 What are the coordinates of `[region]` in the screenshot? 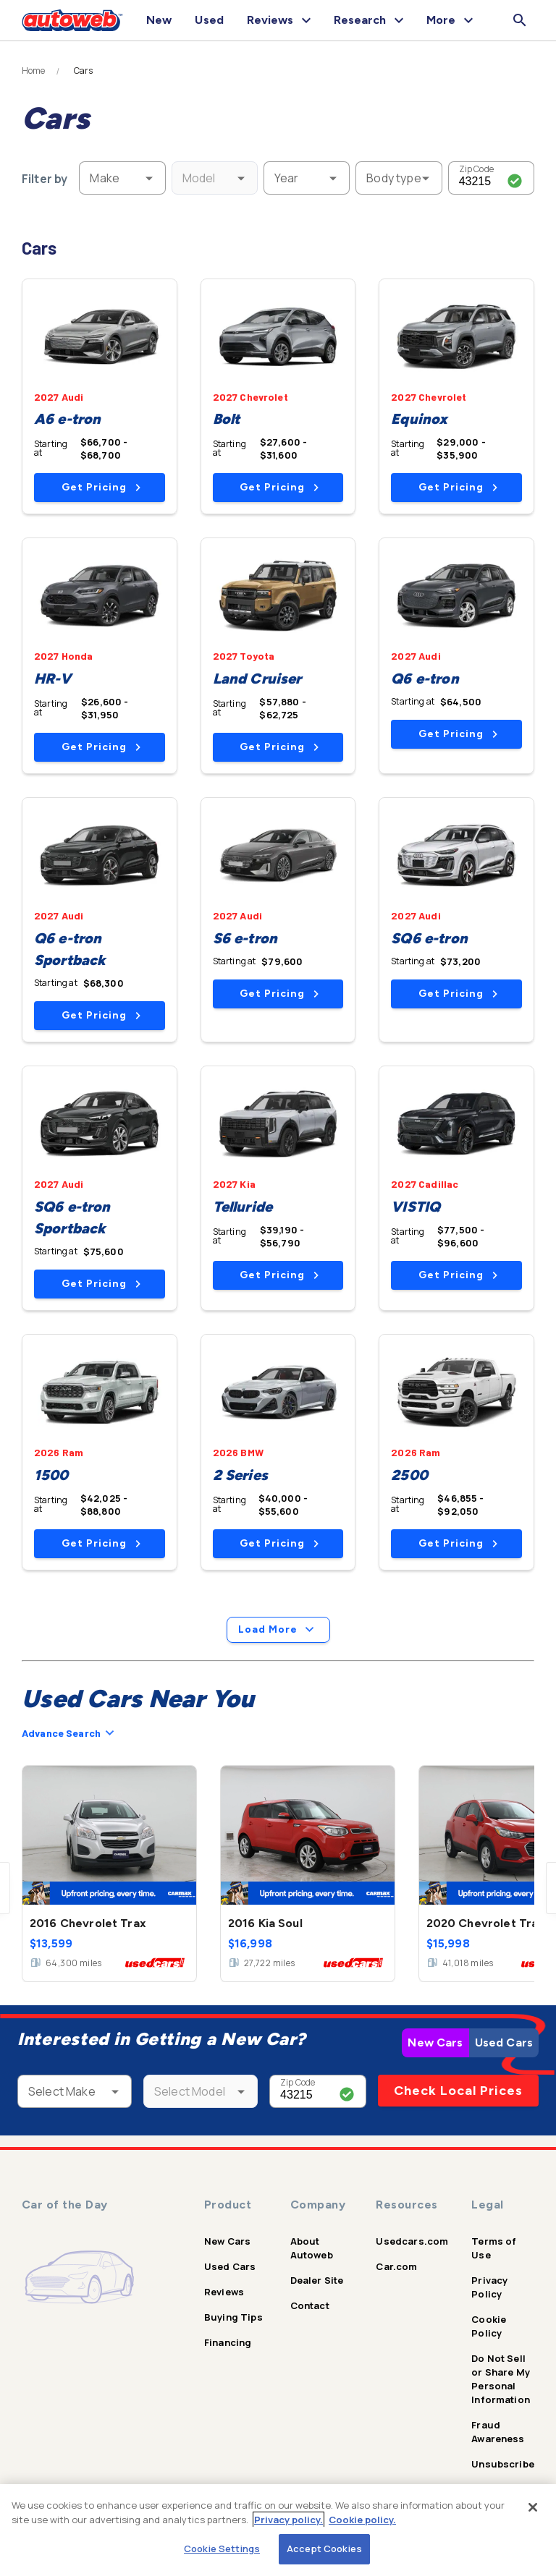 It's located at (278, 2530).